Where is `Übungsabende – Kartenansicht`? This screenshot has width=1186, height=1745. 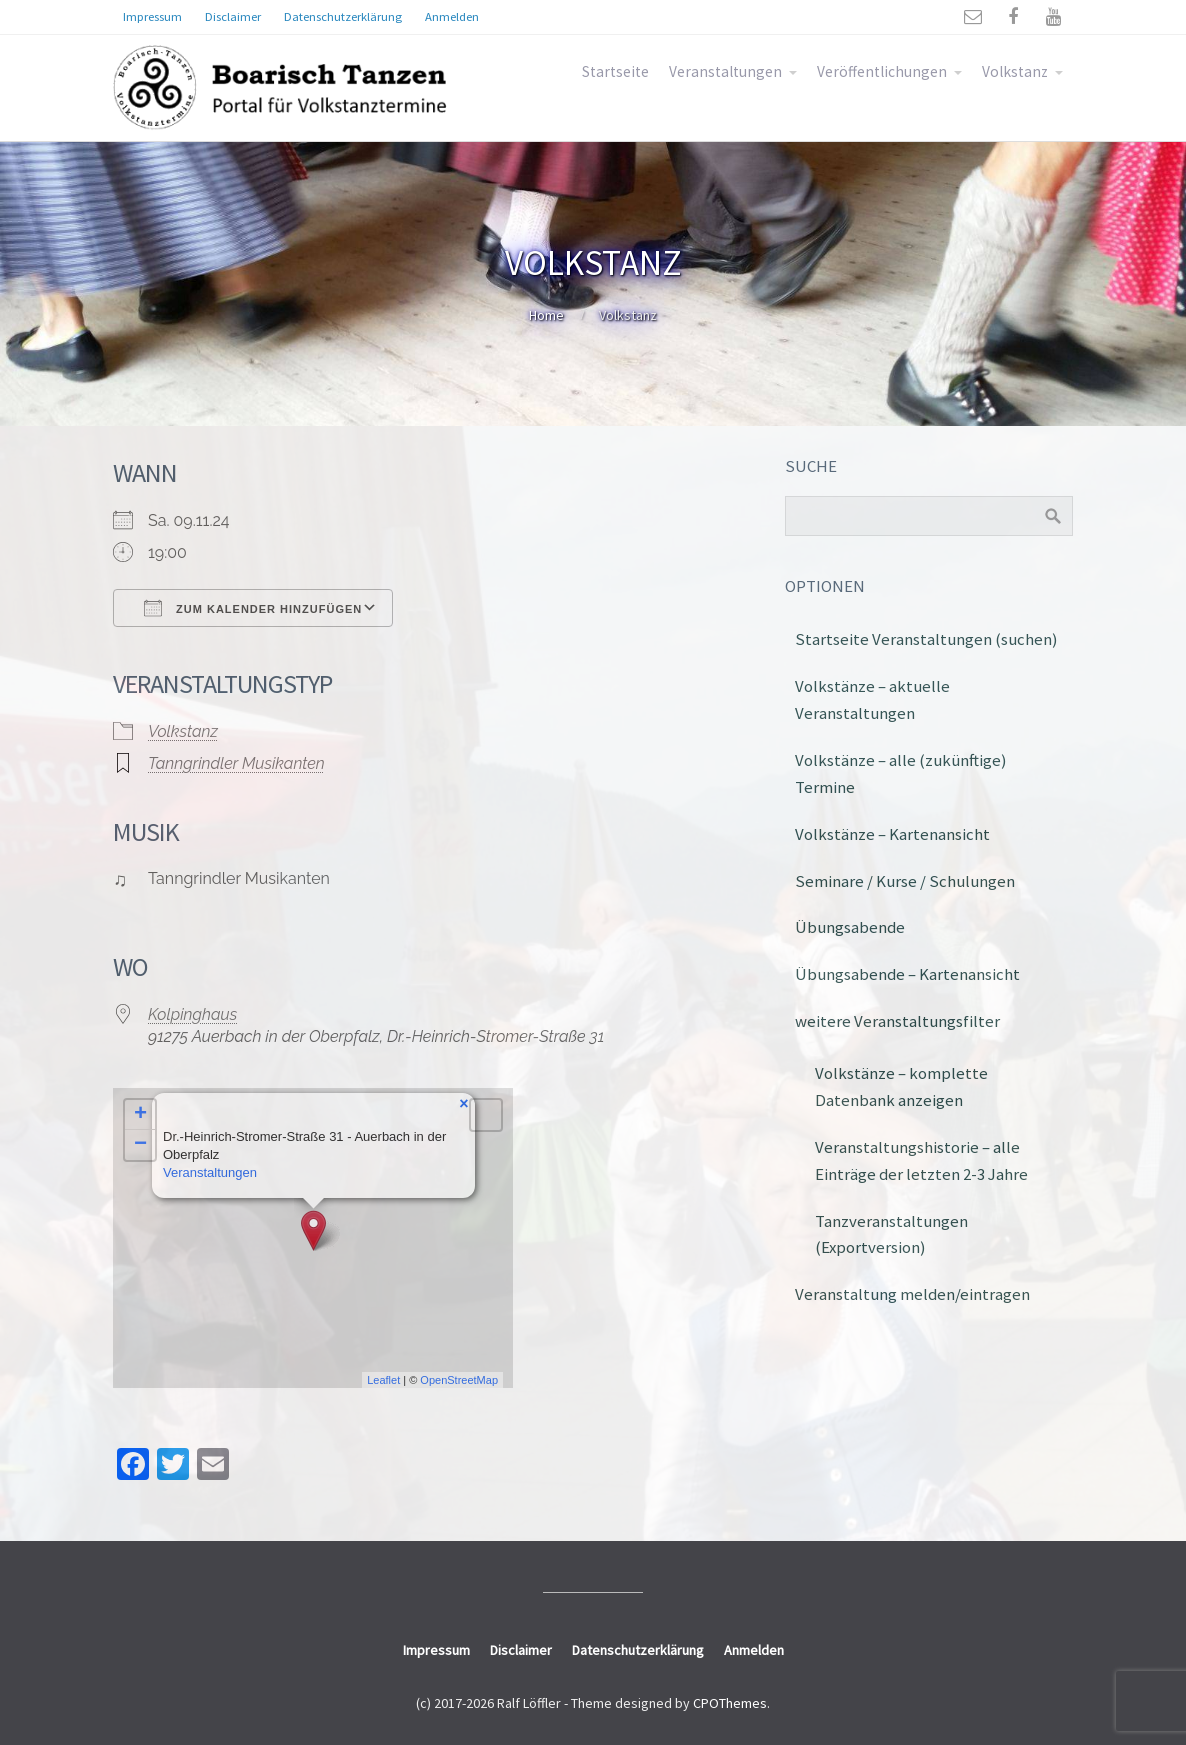
Übungsabende – Kartenansicht is located at coordinates (907, 974).